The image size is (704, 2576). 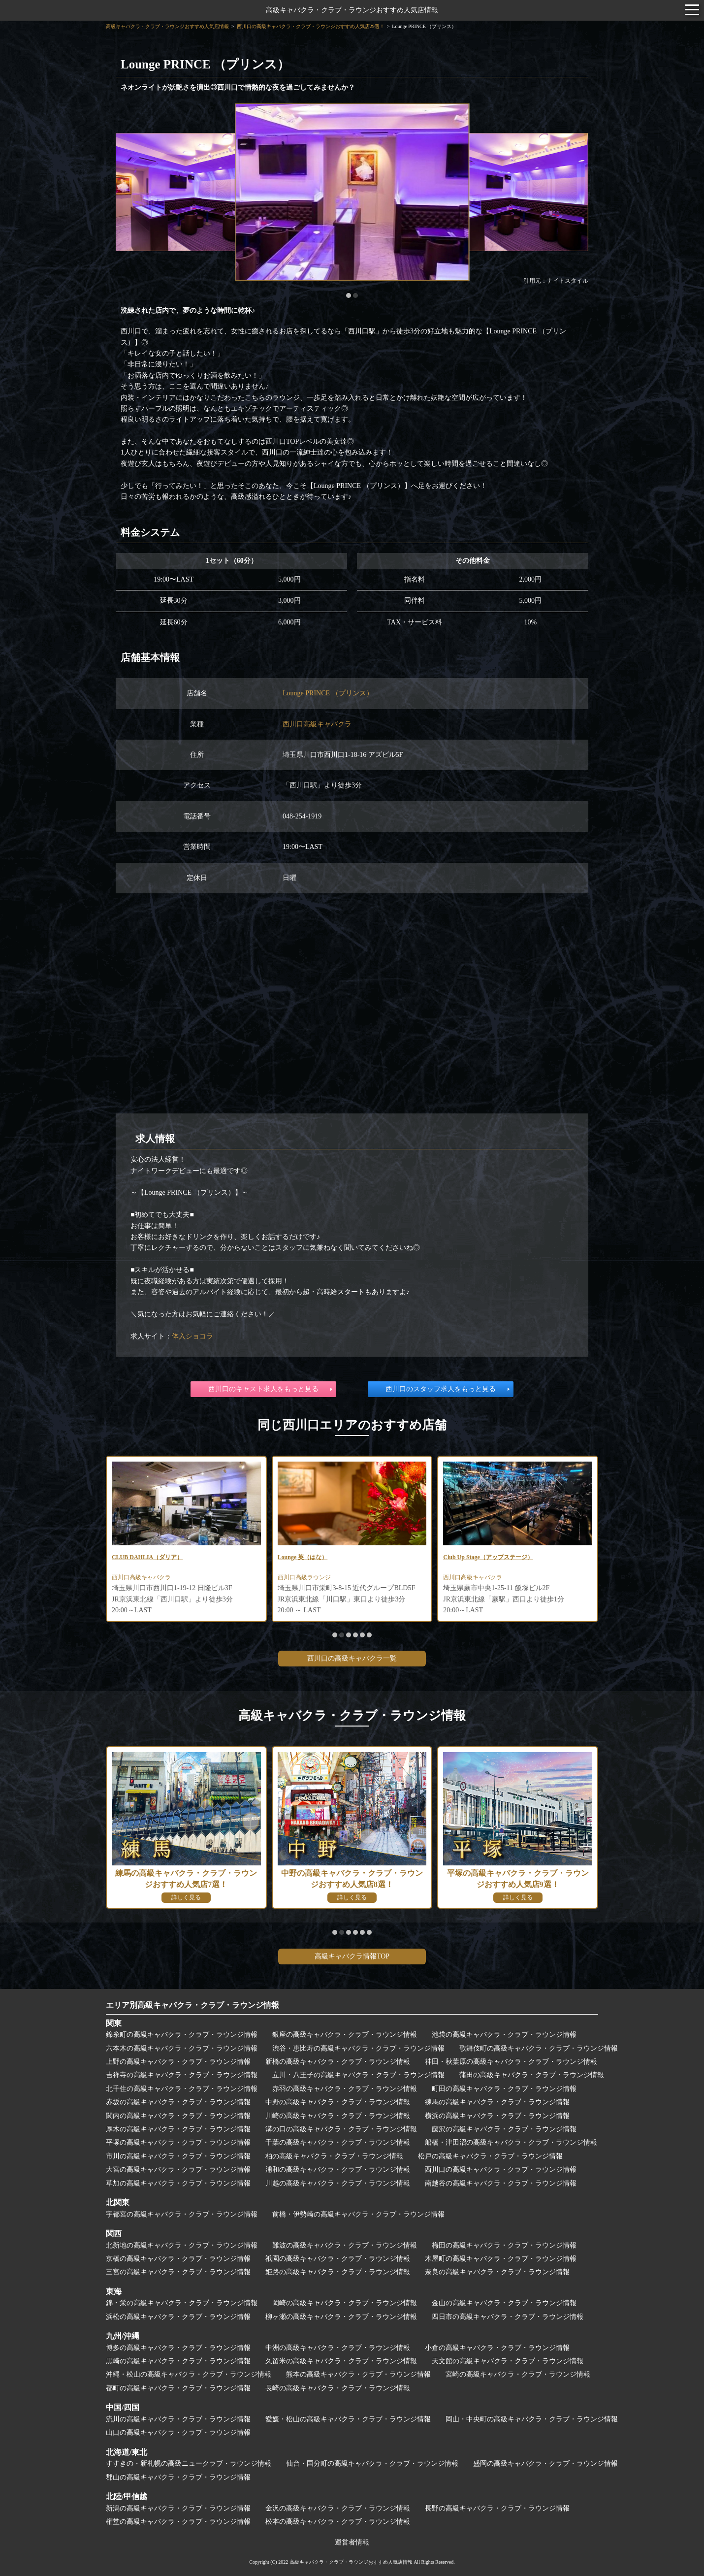 What do you see at coordinates (181, 2048) in the screenshot?
I see `六本木の高級キャバクラ・クラブ・ラウンジ情報` at bounding box center [181, 2048].